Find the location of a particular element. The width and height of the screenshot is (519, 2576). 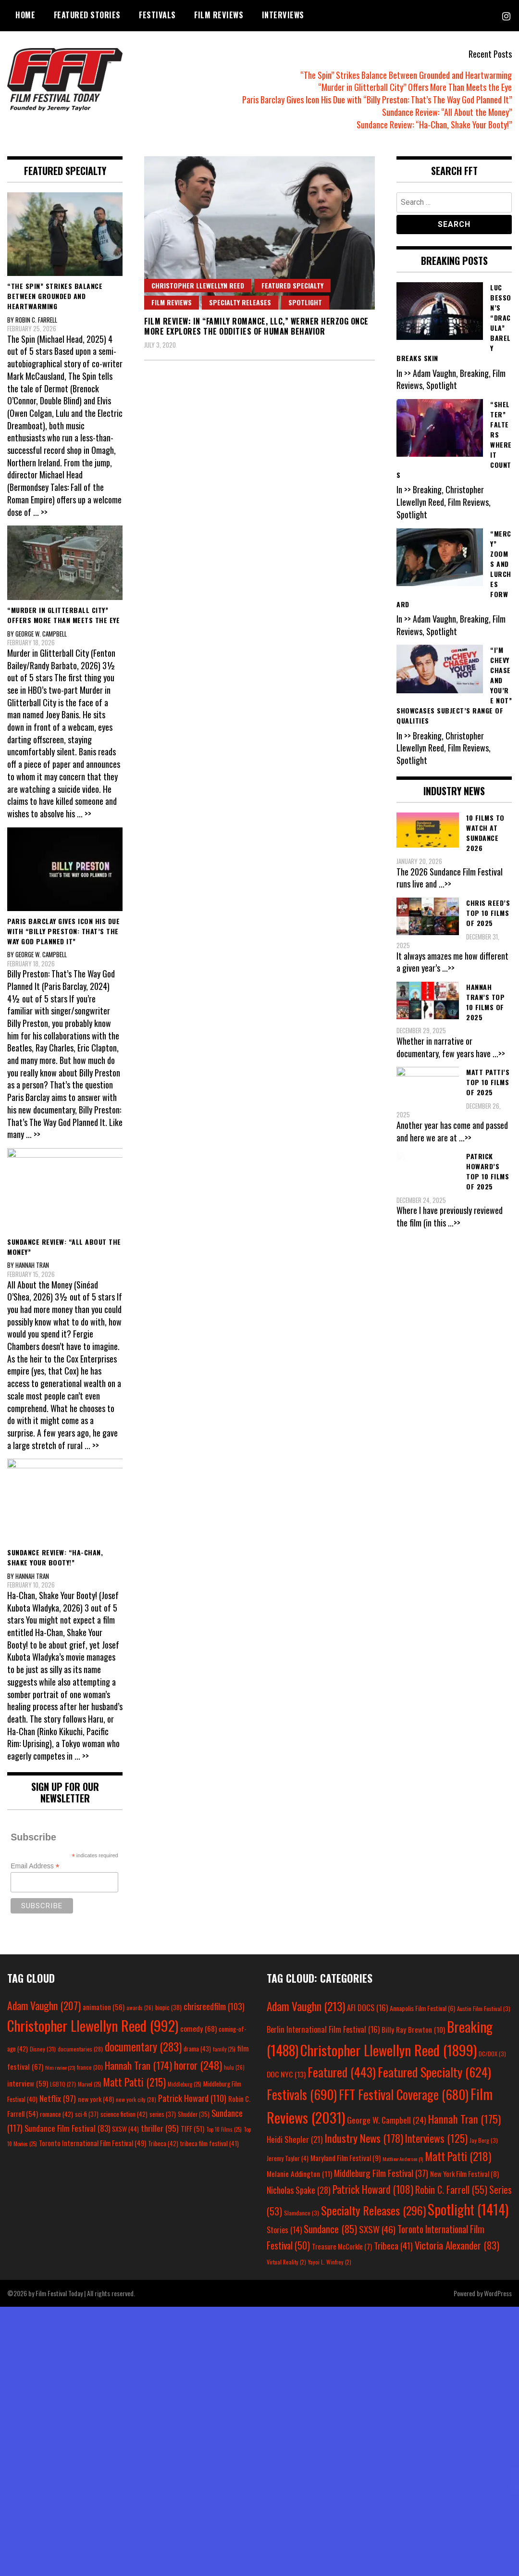

Disney [Disney (31 items)] is located at coordinates (43, 2048).